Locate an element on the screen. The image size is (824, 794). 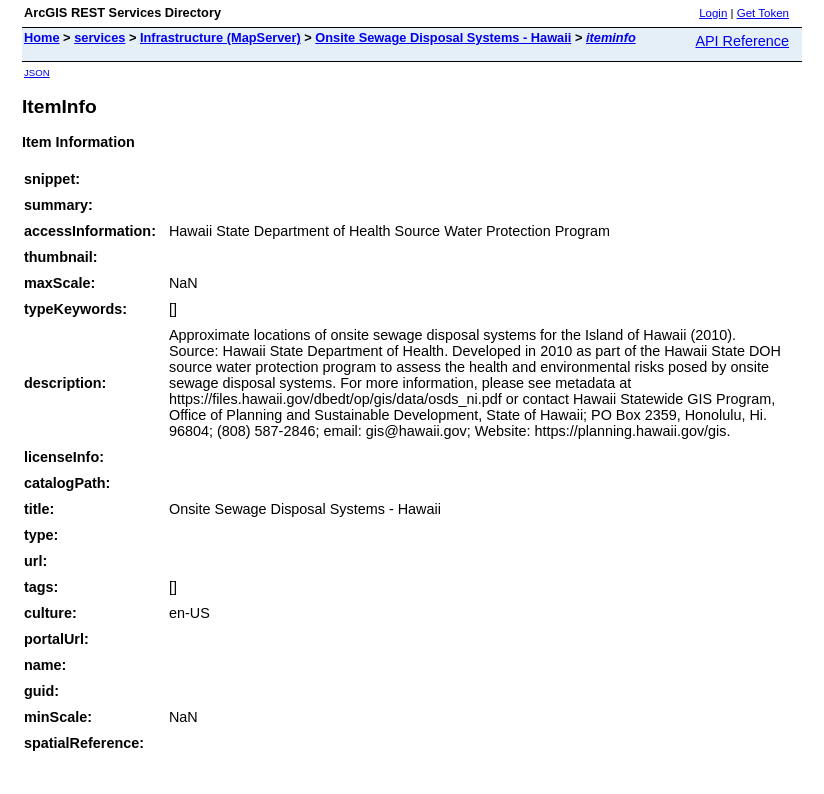
Onsite Sewage Disposal Systems - Hawaii is located at coordinates (443, 37).